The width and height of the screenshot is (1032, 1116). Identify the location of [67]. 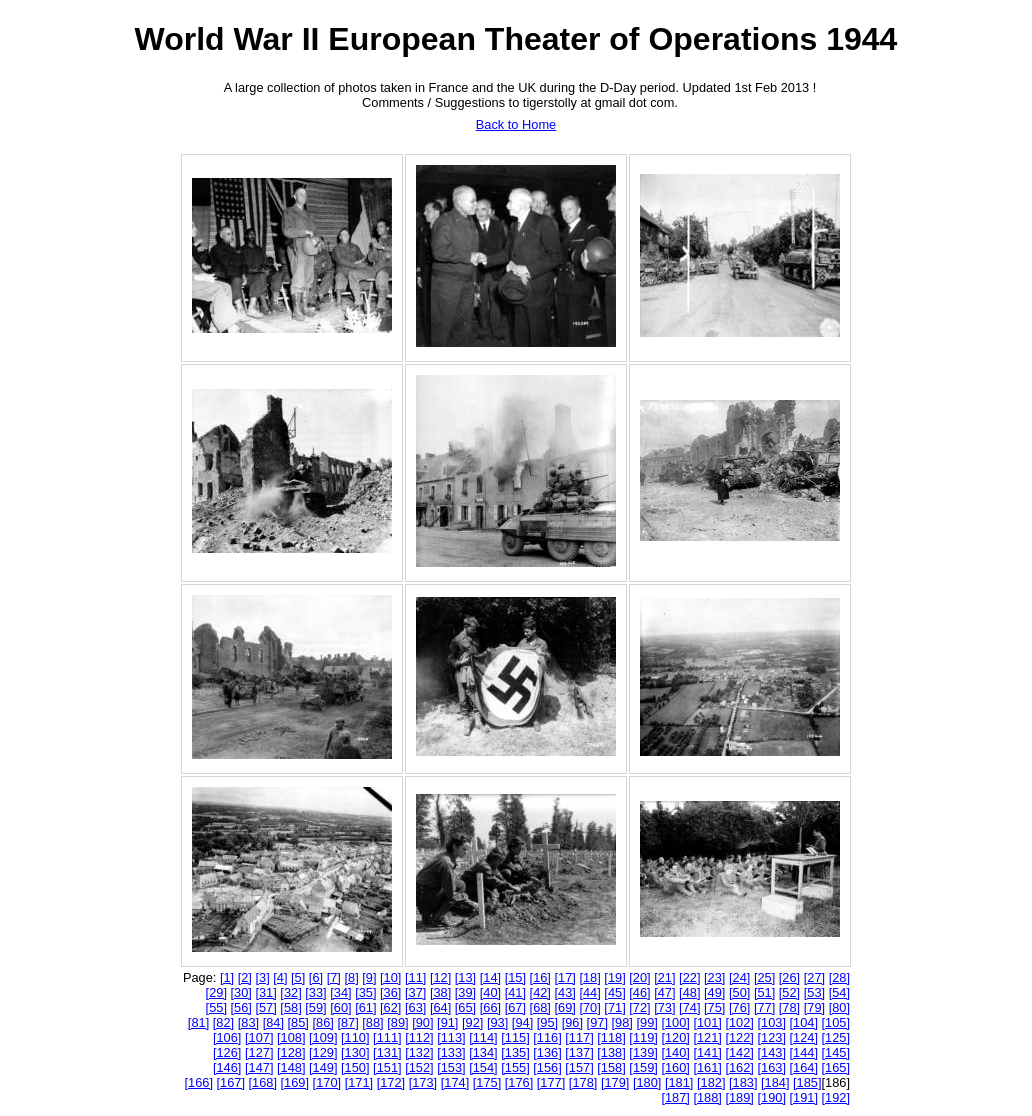
(515, 1007).